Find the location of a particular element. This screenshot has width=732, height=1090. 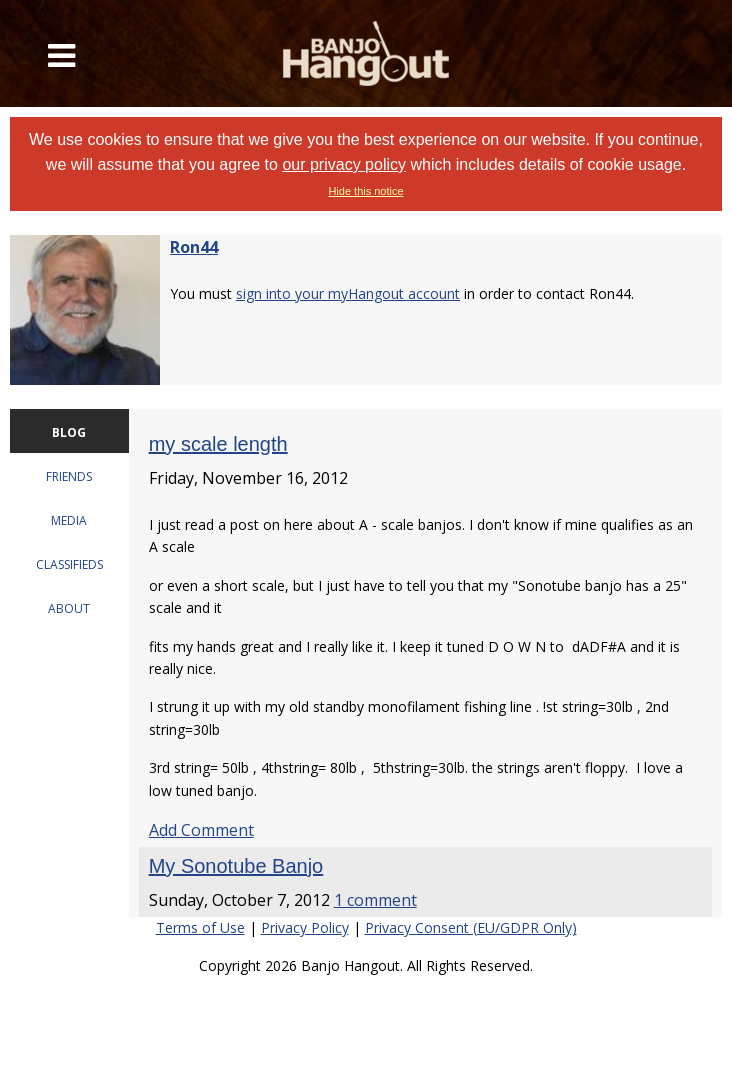

Hide this notice is located at coordinates (365, 191).